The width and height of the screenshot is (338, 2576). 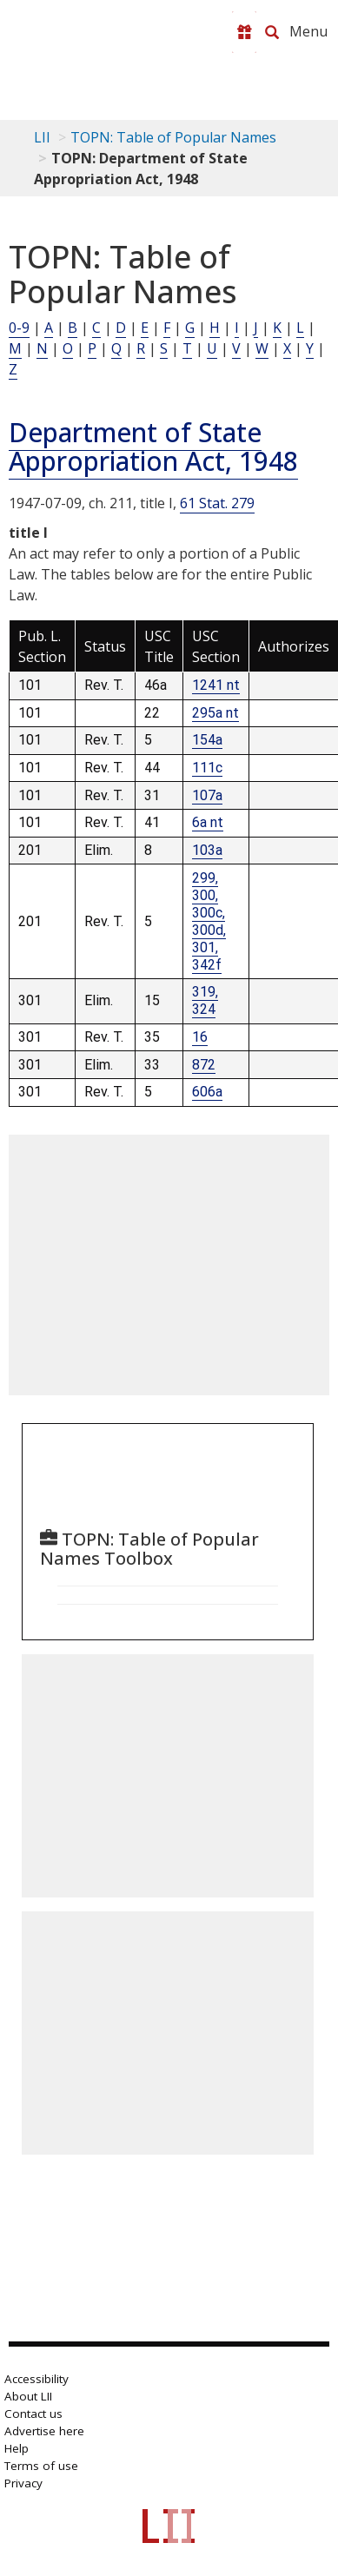 What do you see at coordinates (207, 767) in the screenshot?
I see `111c` at bounding box center [207, 767].